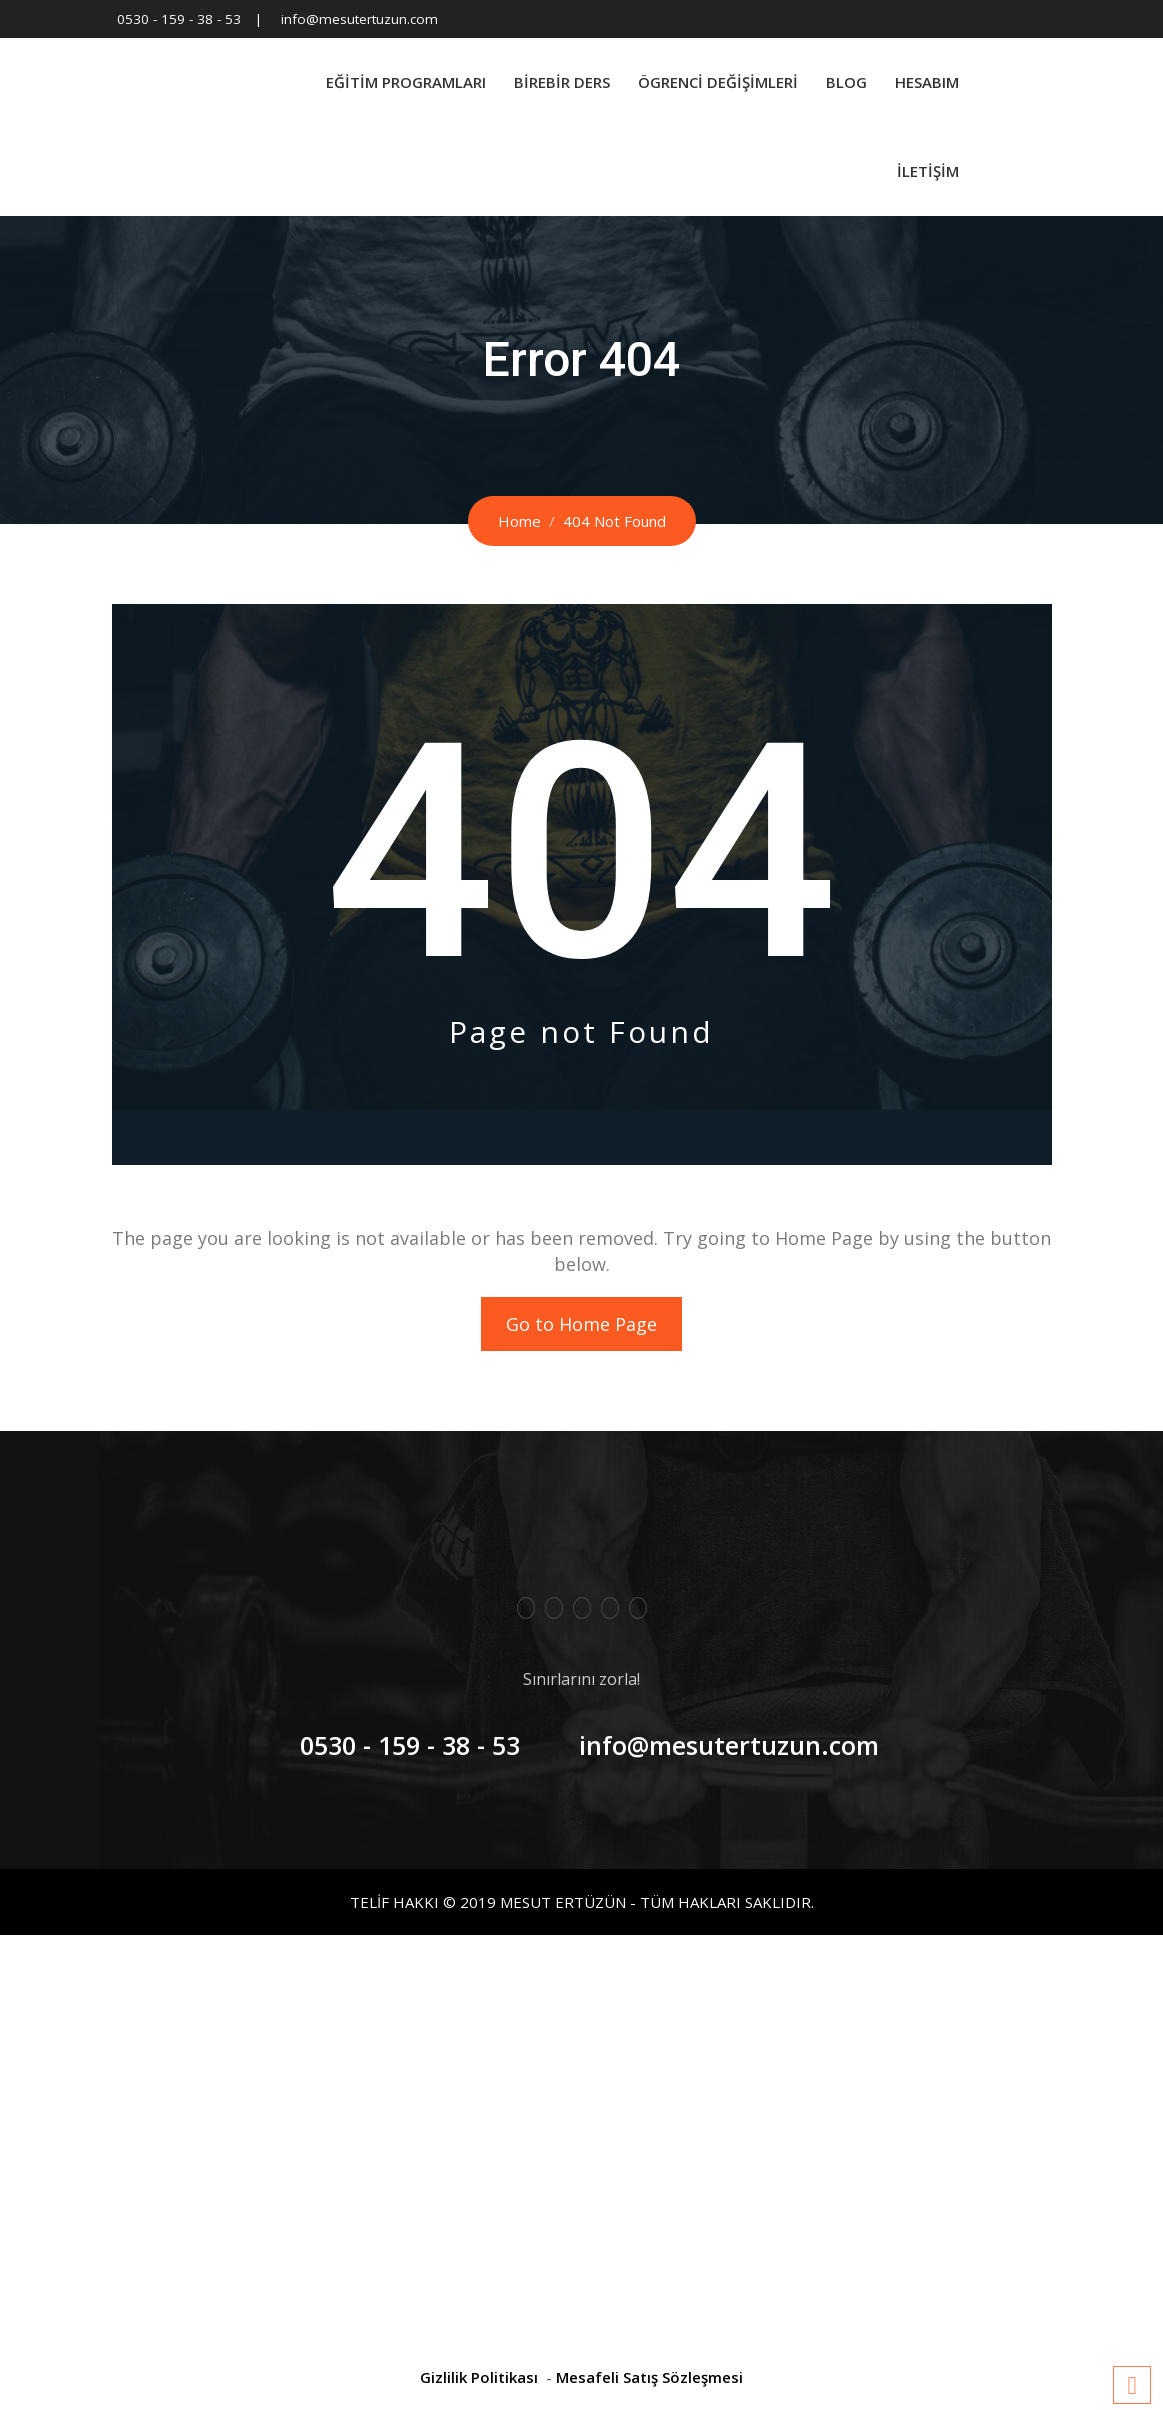  Describe the element at coordinates (581, 1324) in the screenshot. I see `Go to Home Page` at that location.